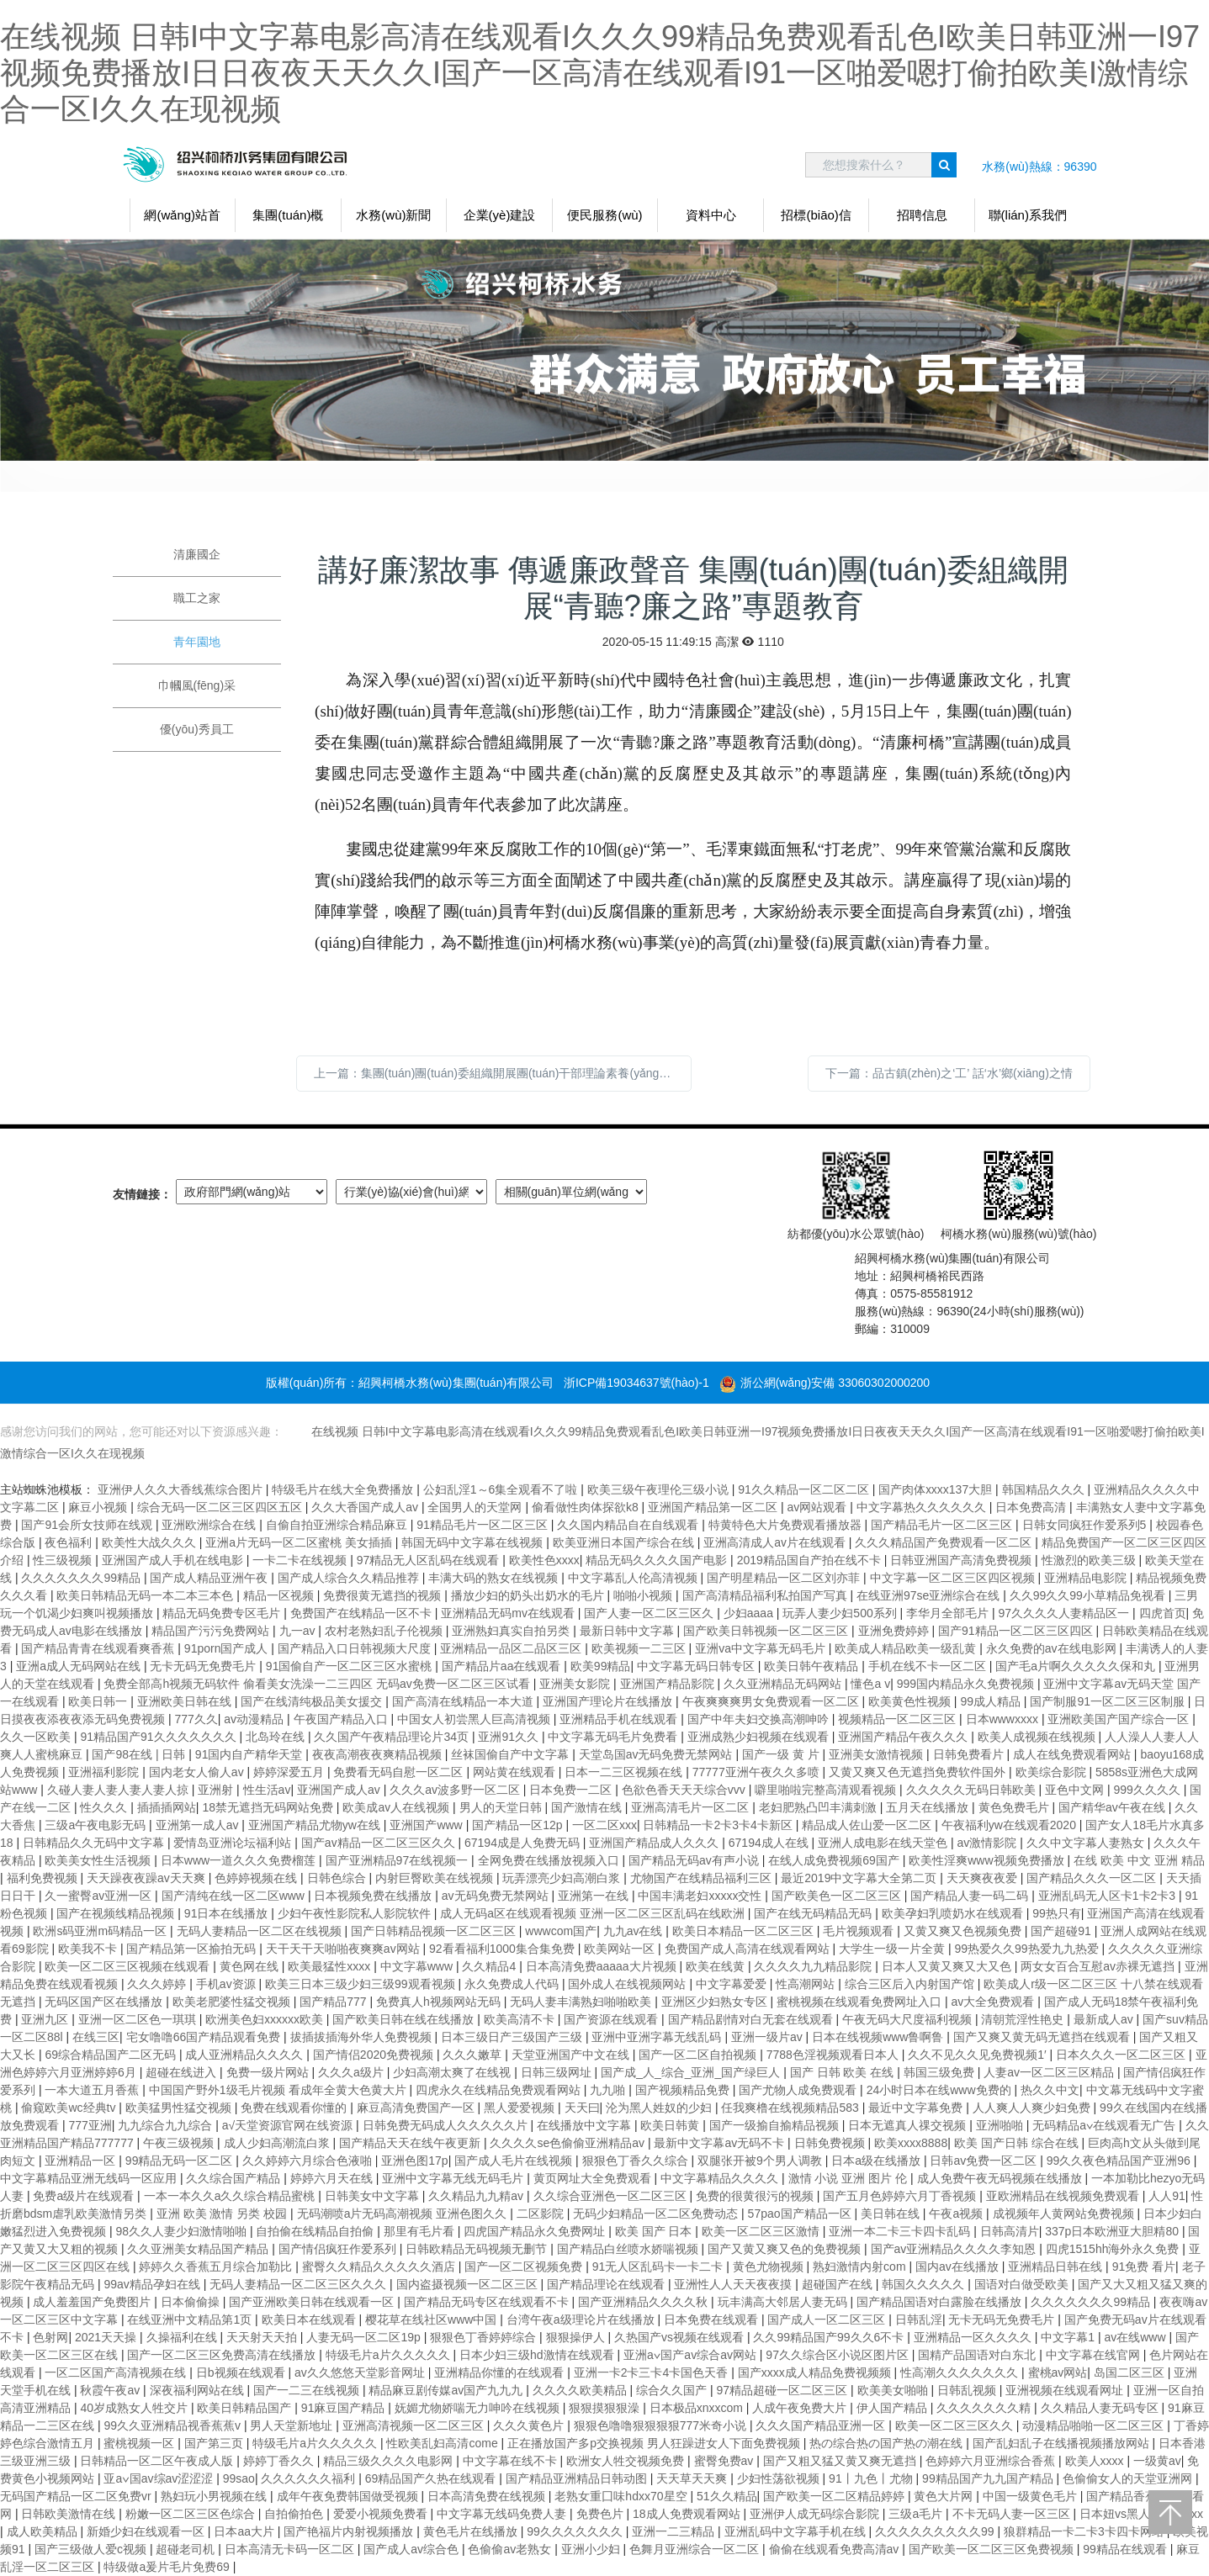  I want to click on 国产一区二区三区免费高清在线播放, so click(223, 2355).